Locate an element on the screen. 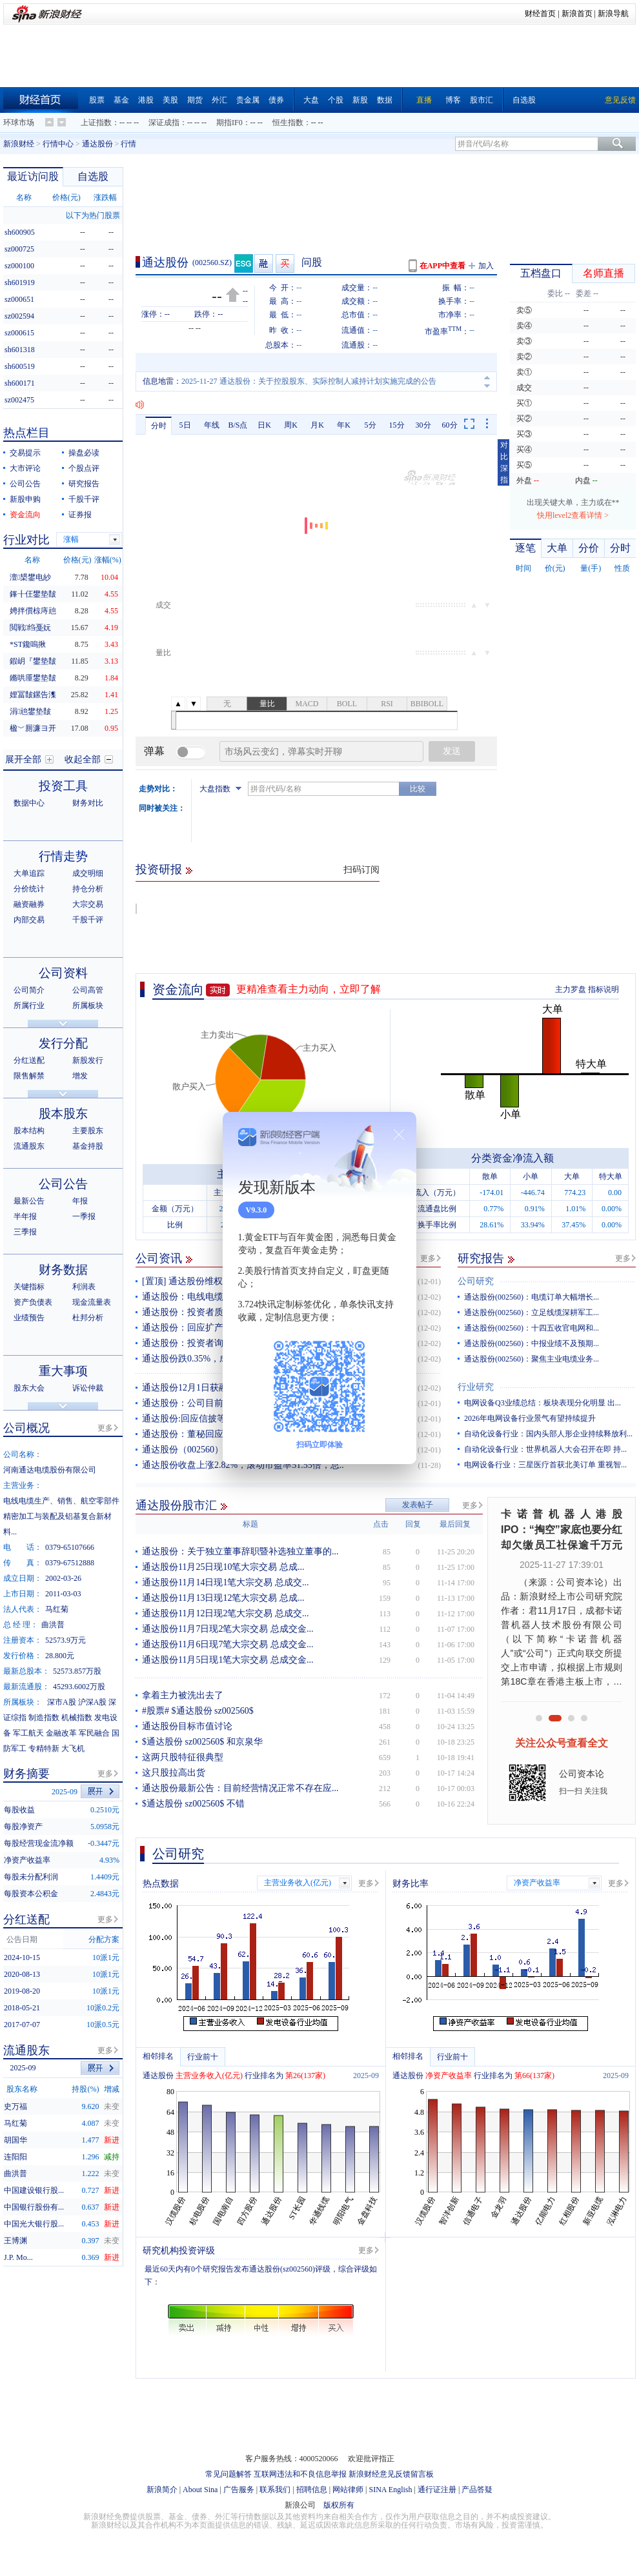  业绩预告 is located at coordinates (29, 1317).